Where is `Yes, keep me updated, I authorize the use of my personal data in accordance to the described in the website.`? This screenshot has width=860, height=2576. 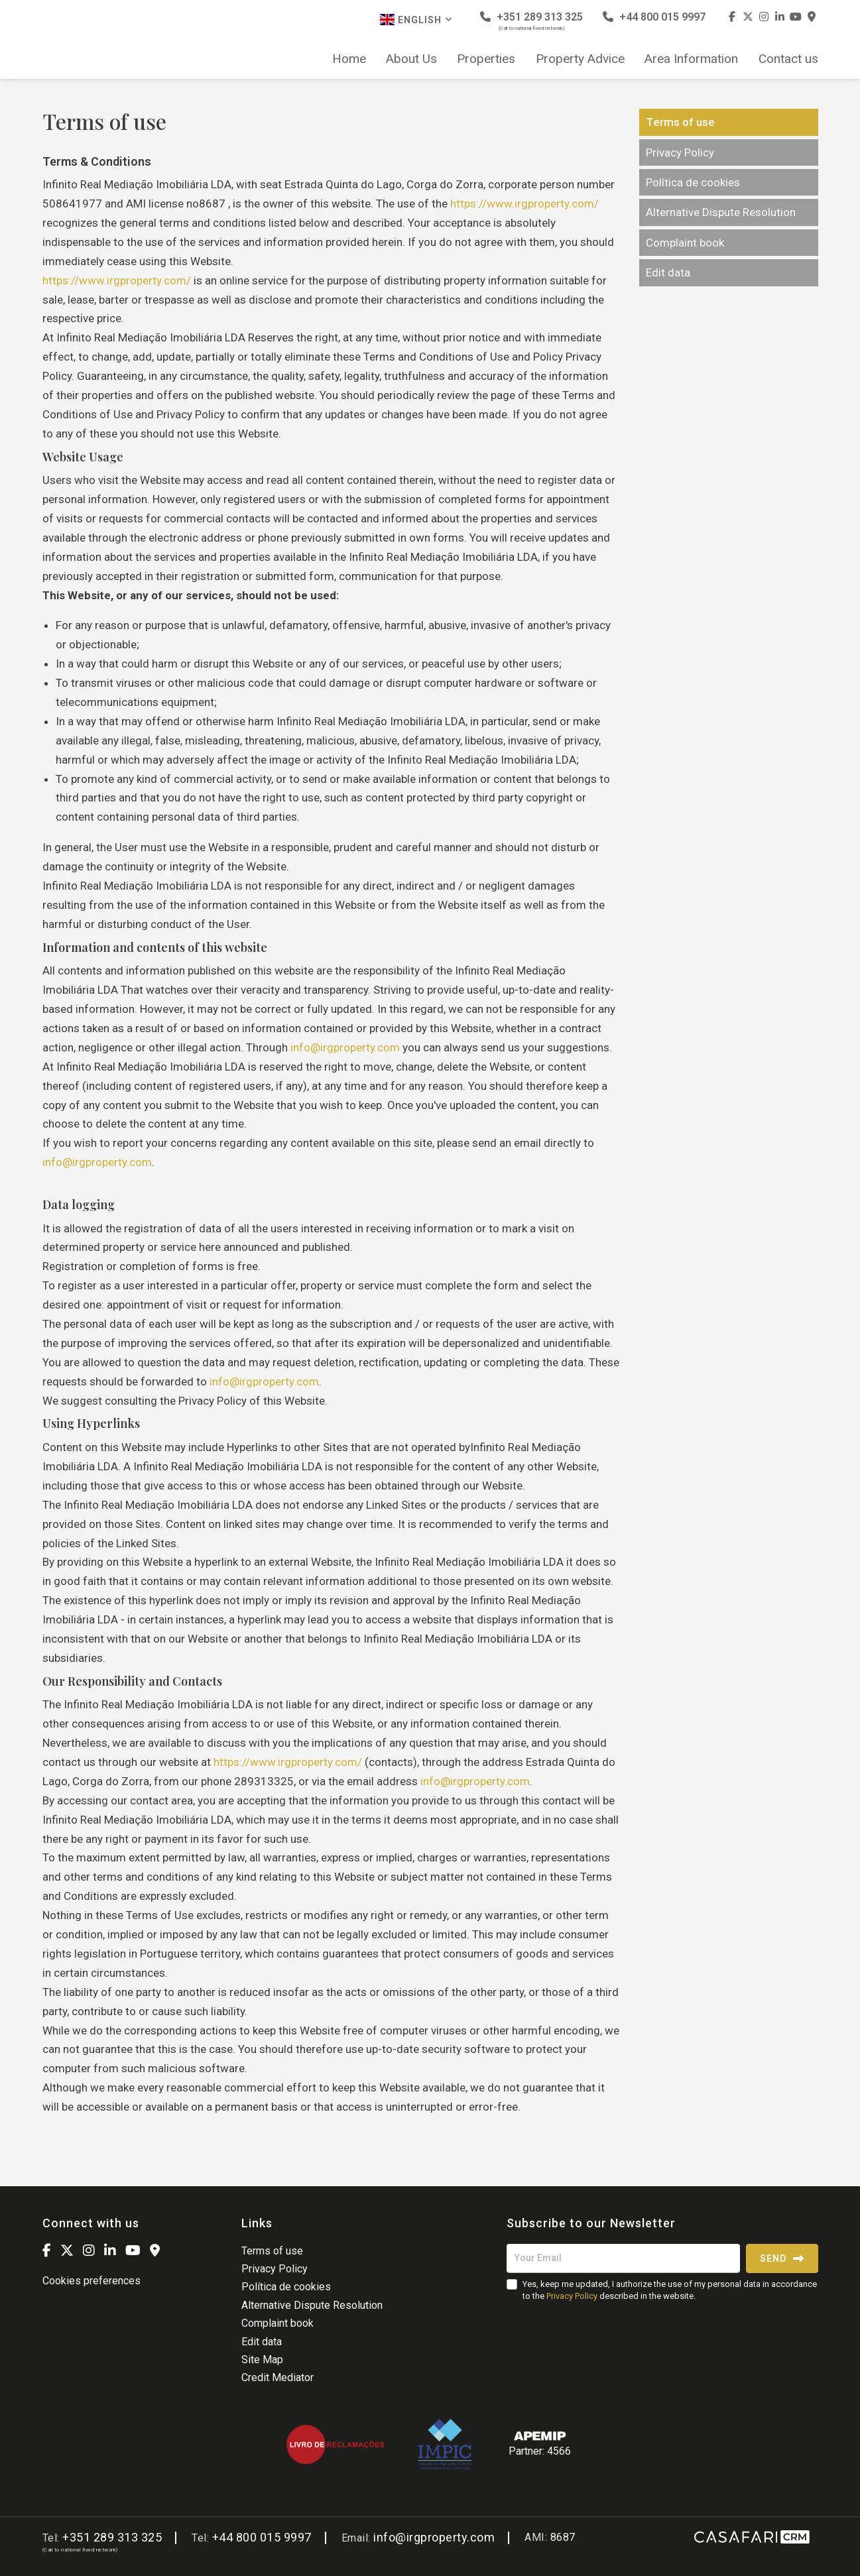 Yes, keep me updated, I authorize the use of my personal data in accordance to the described in the website. is located at coordinates (669, 2290).